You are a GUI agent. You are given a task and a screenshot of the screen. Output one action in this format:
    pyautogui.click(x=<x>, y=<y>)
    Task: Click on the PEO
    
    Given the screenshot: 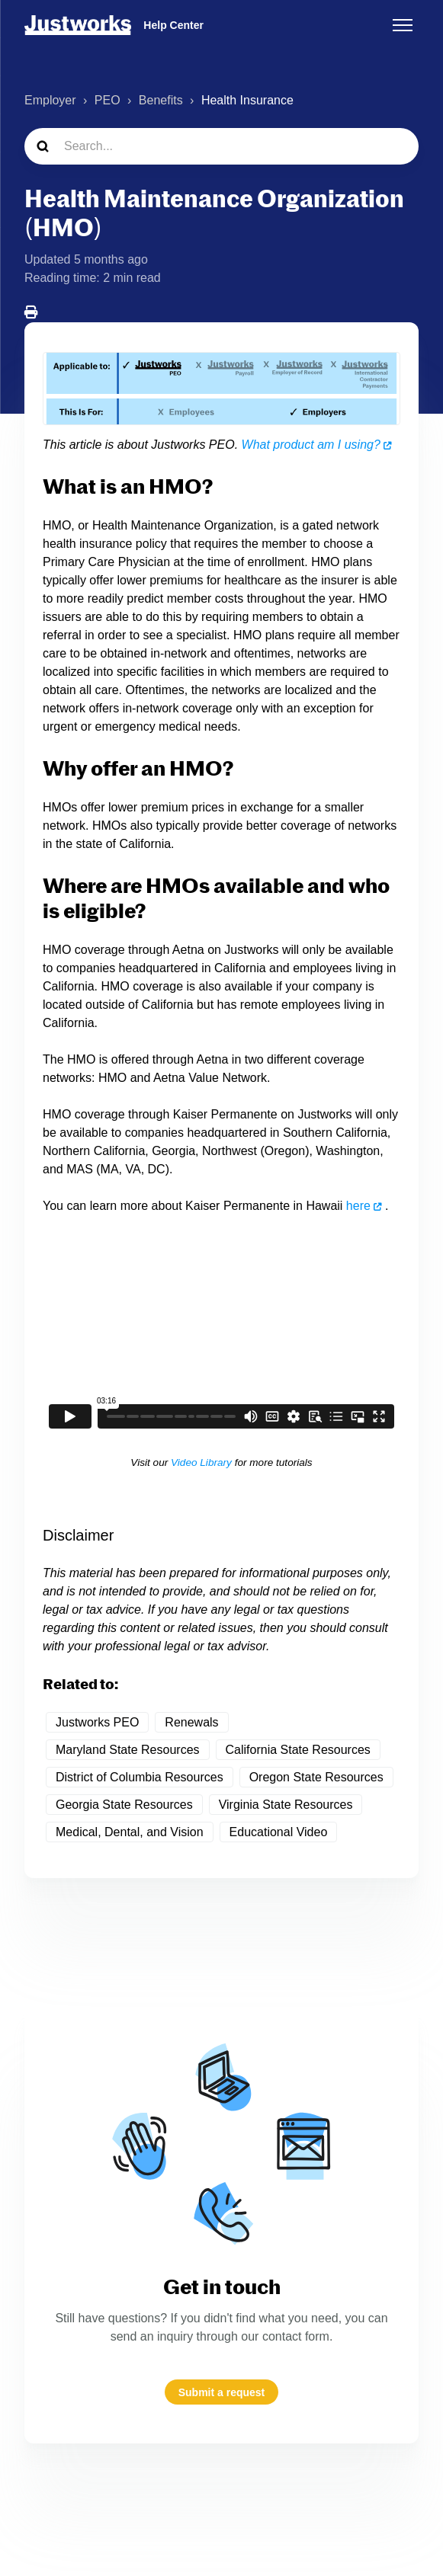 What is the action you would take?
    pyautogui.click(x=107, y=100)
    